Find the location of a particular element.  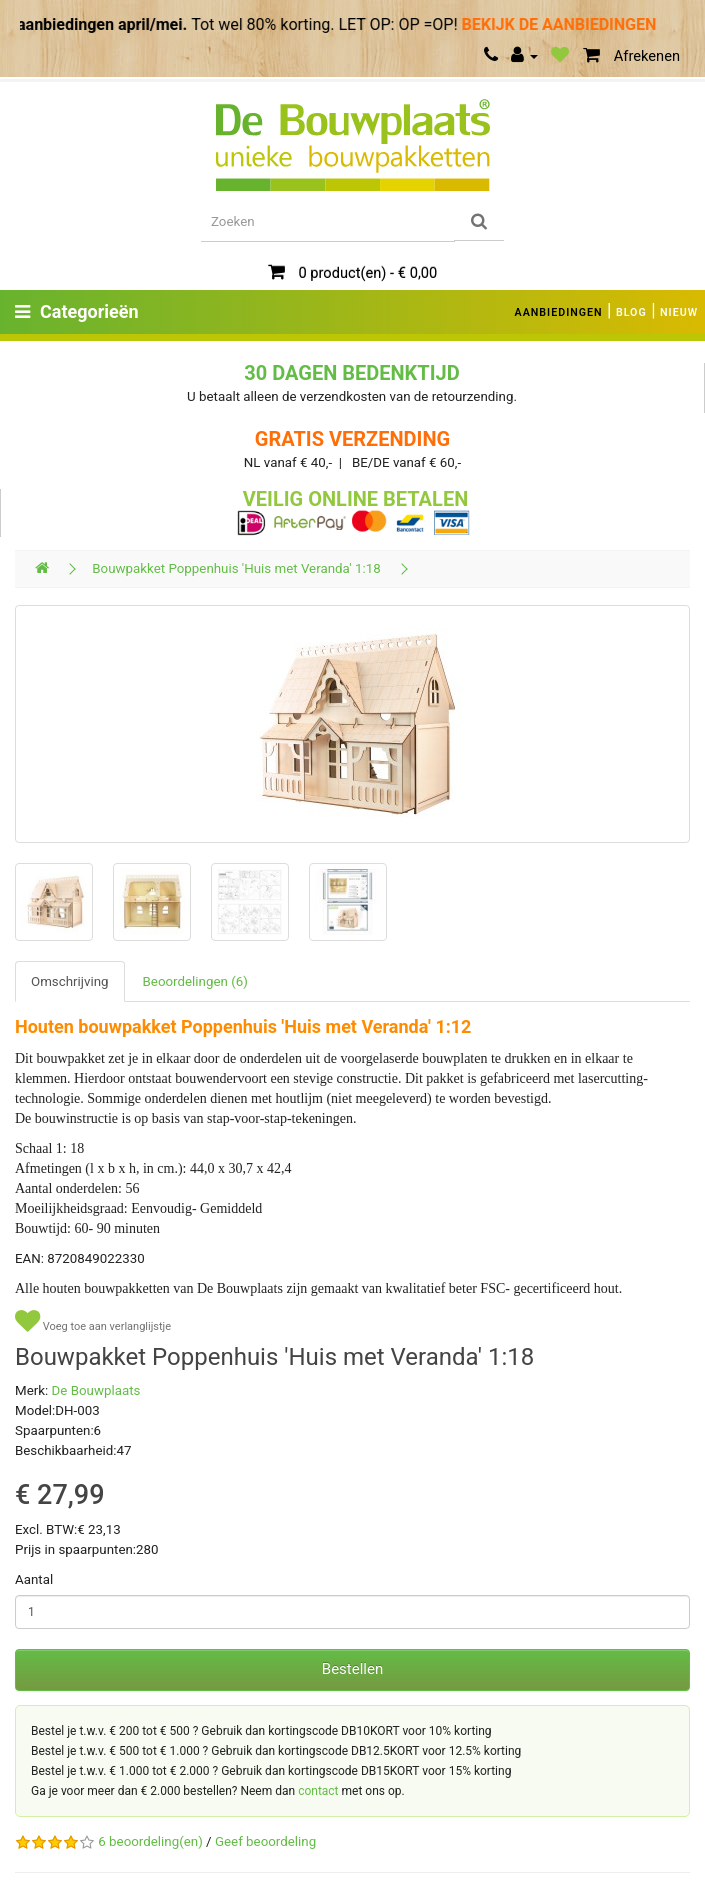

6 beoordeling(en) is located at coordinates (150, 1841).